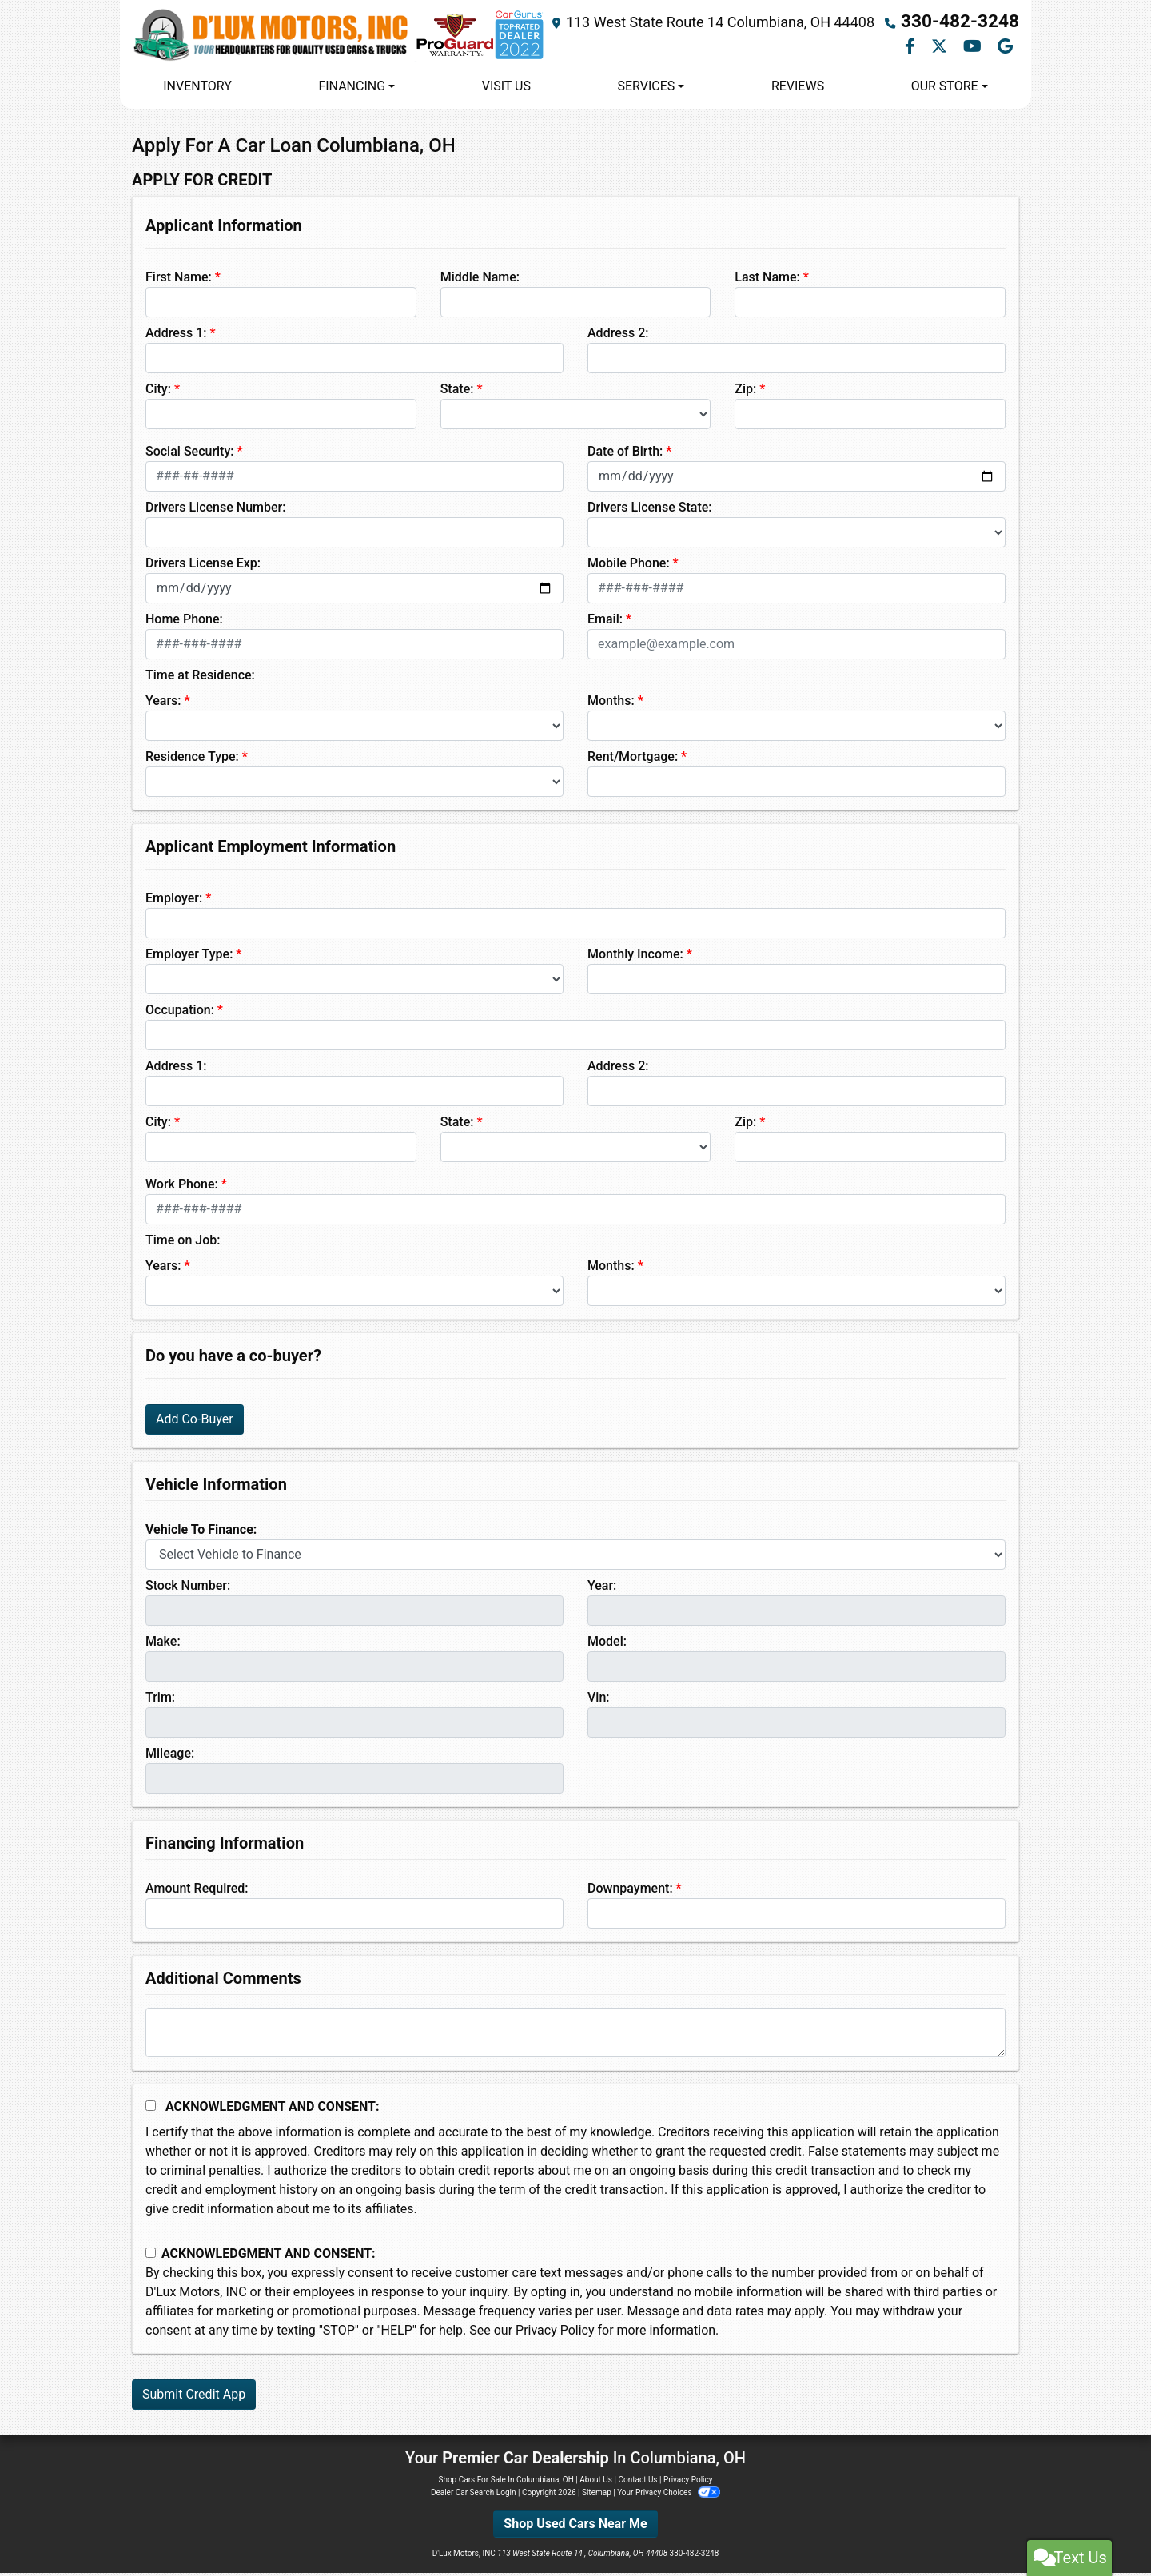 The image size is (1151, 2576). I want to click on Home Phone:, so click(184, 622).